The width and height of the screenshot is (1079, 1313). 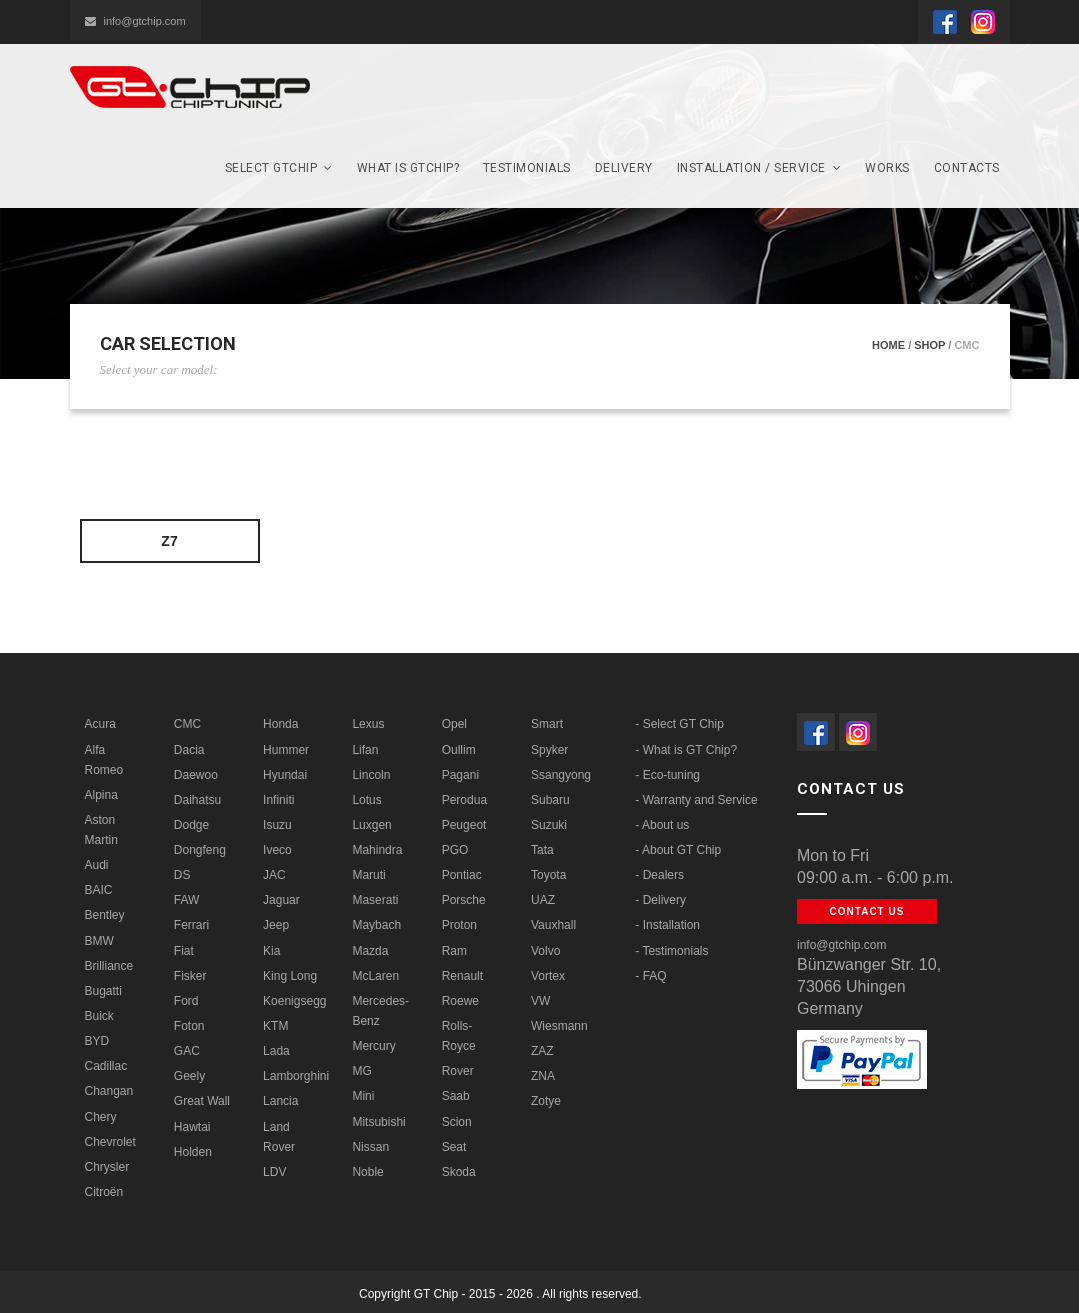 I want to click on CMC, so click(x=187, y=724).